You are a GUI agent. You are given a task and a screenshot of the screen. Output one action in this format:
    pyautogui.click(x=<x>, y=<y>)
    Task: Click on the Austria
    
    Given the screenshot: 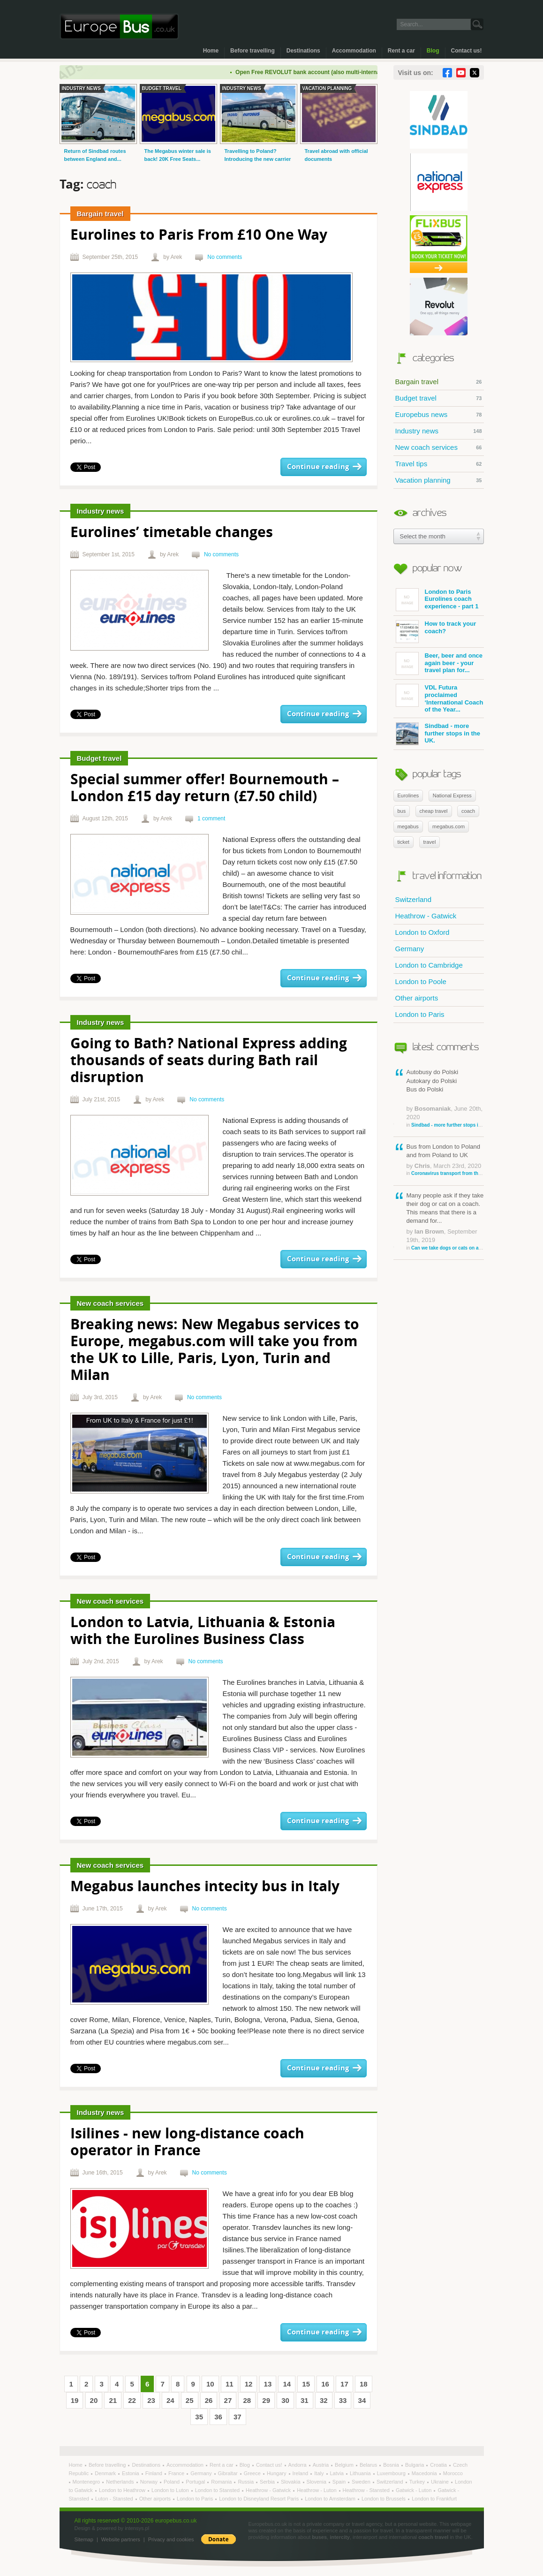 What is the action you would take?
    pyautogui.click(x=321, y=2465)
    